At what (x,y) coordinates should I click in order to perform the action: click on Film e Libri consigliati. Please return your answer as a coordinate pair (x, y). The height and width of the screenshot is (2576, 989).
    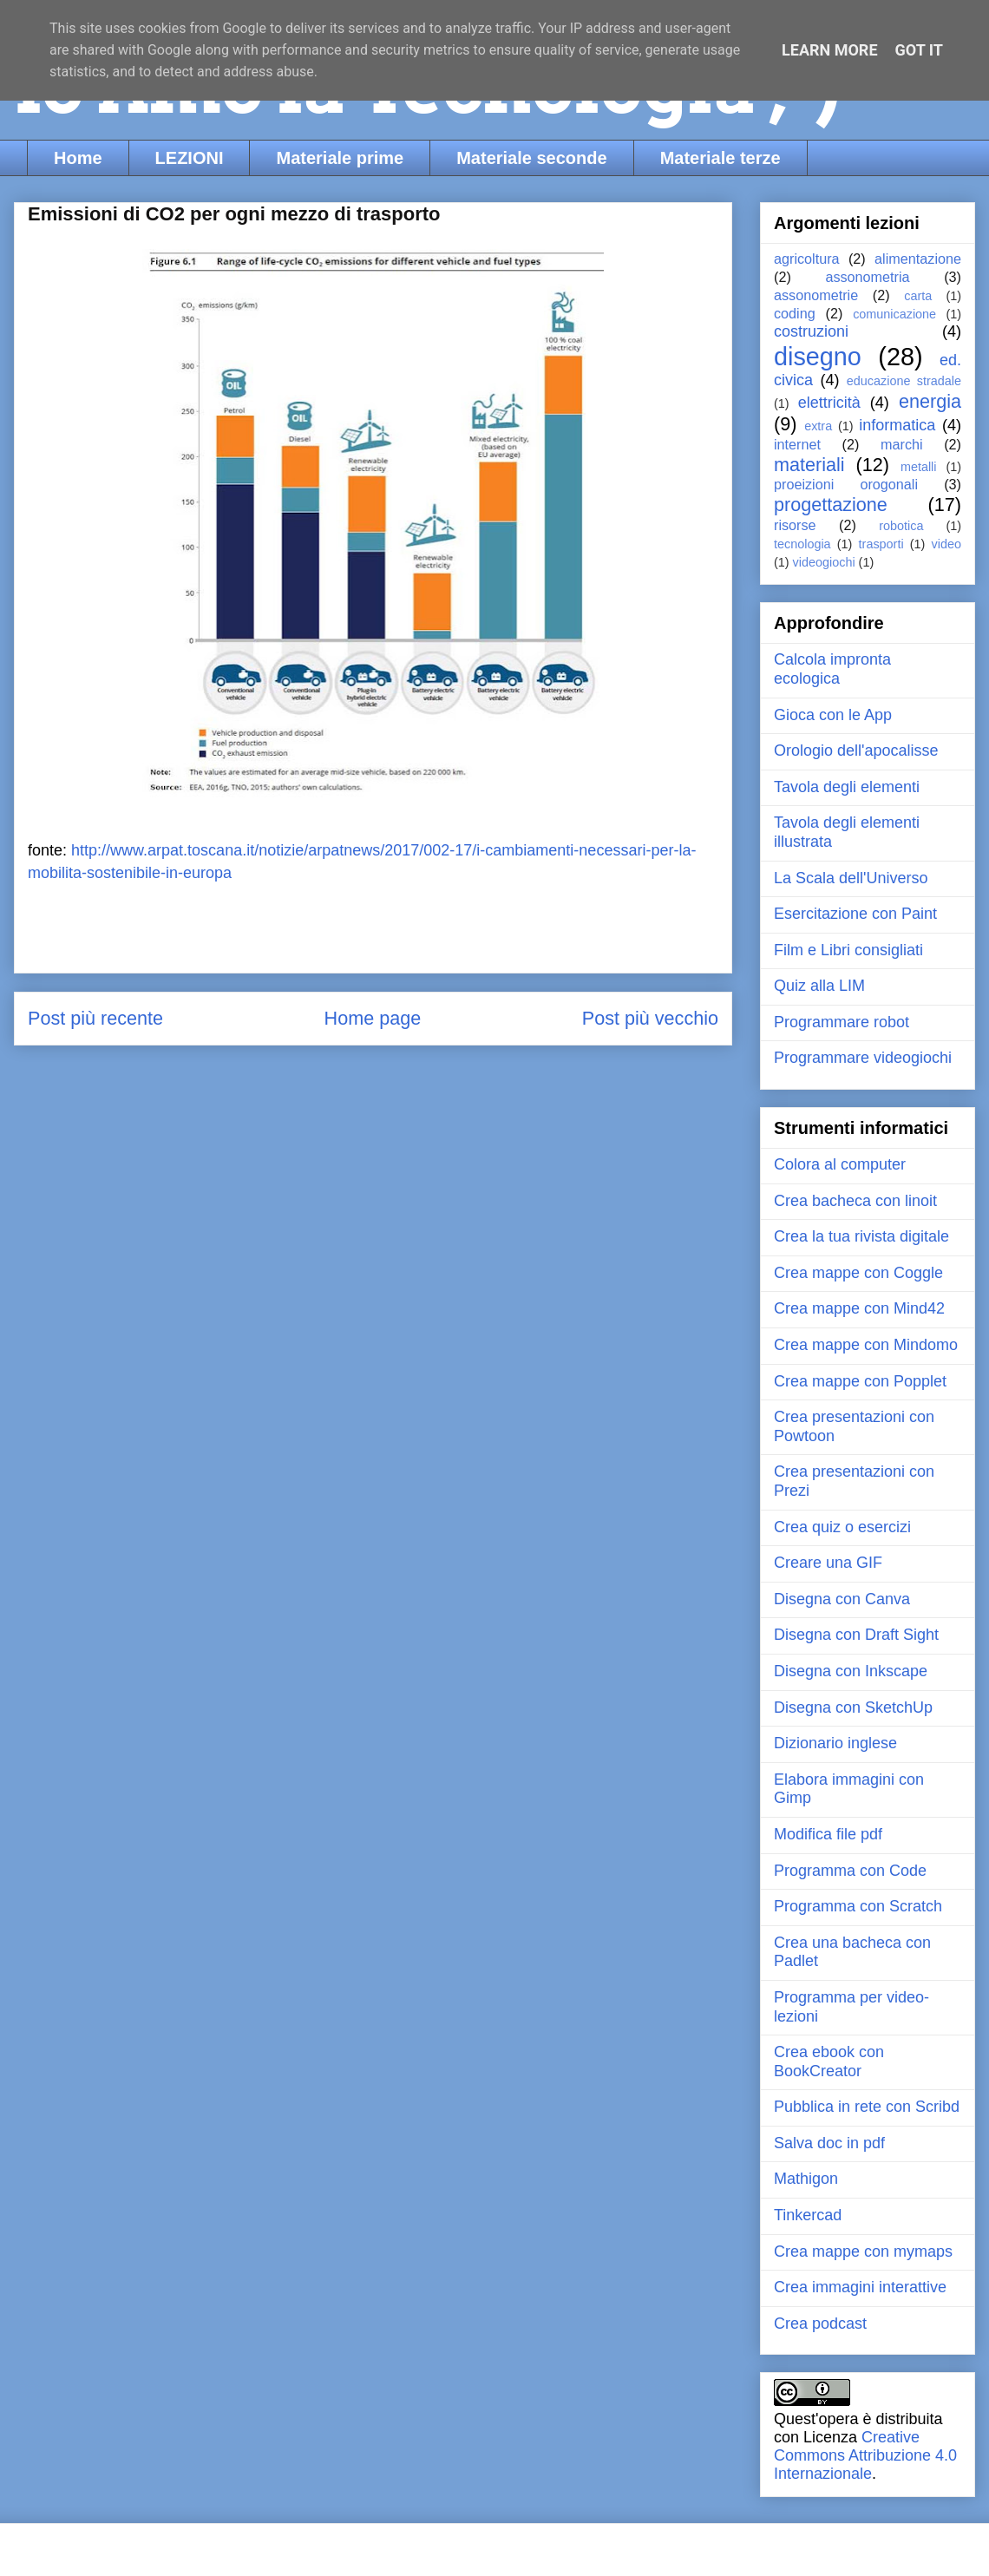
    Looking at the image, I should click on (848, 950).